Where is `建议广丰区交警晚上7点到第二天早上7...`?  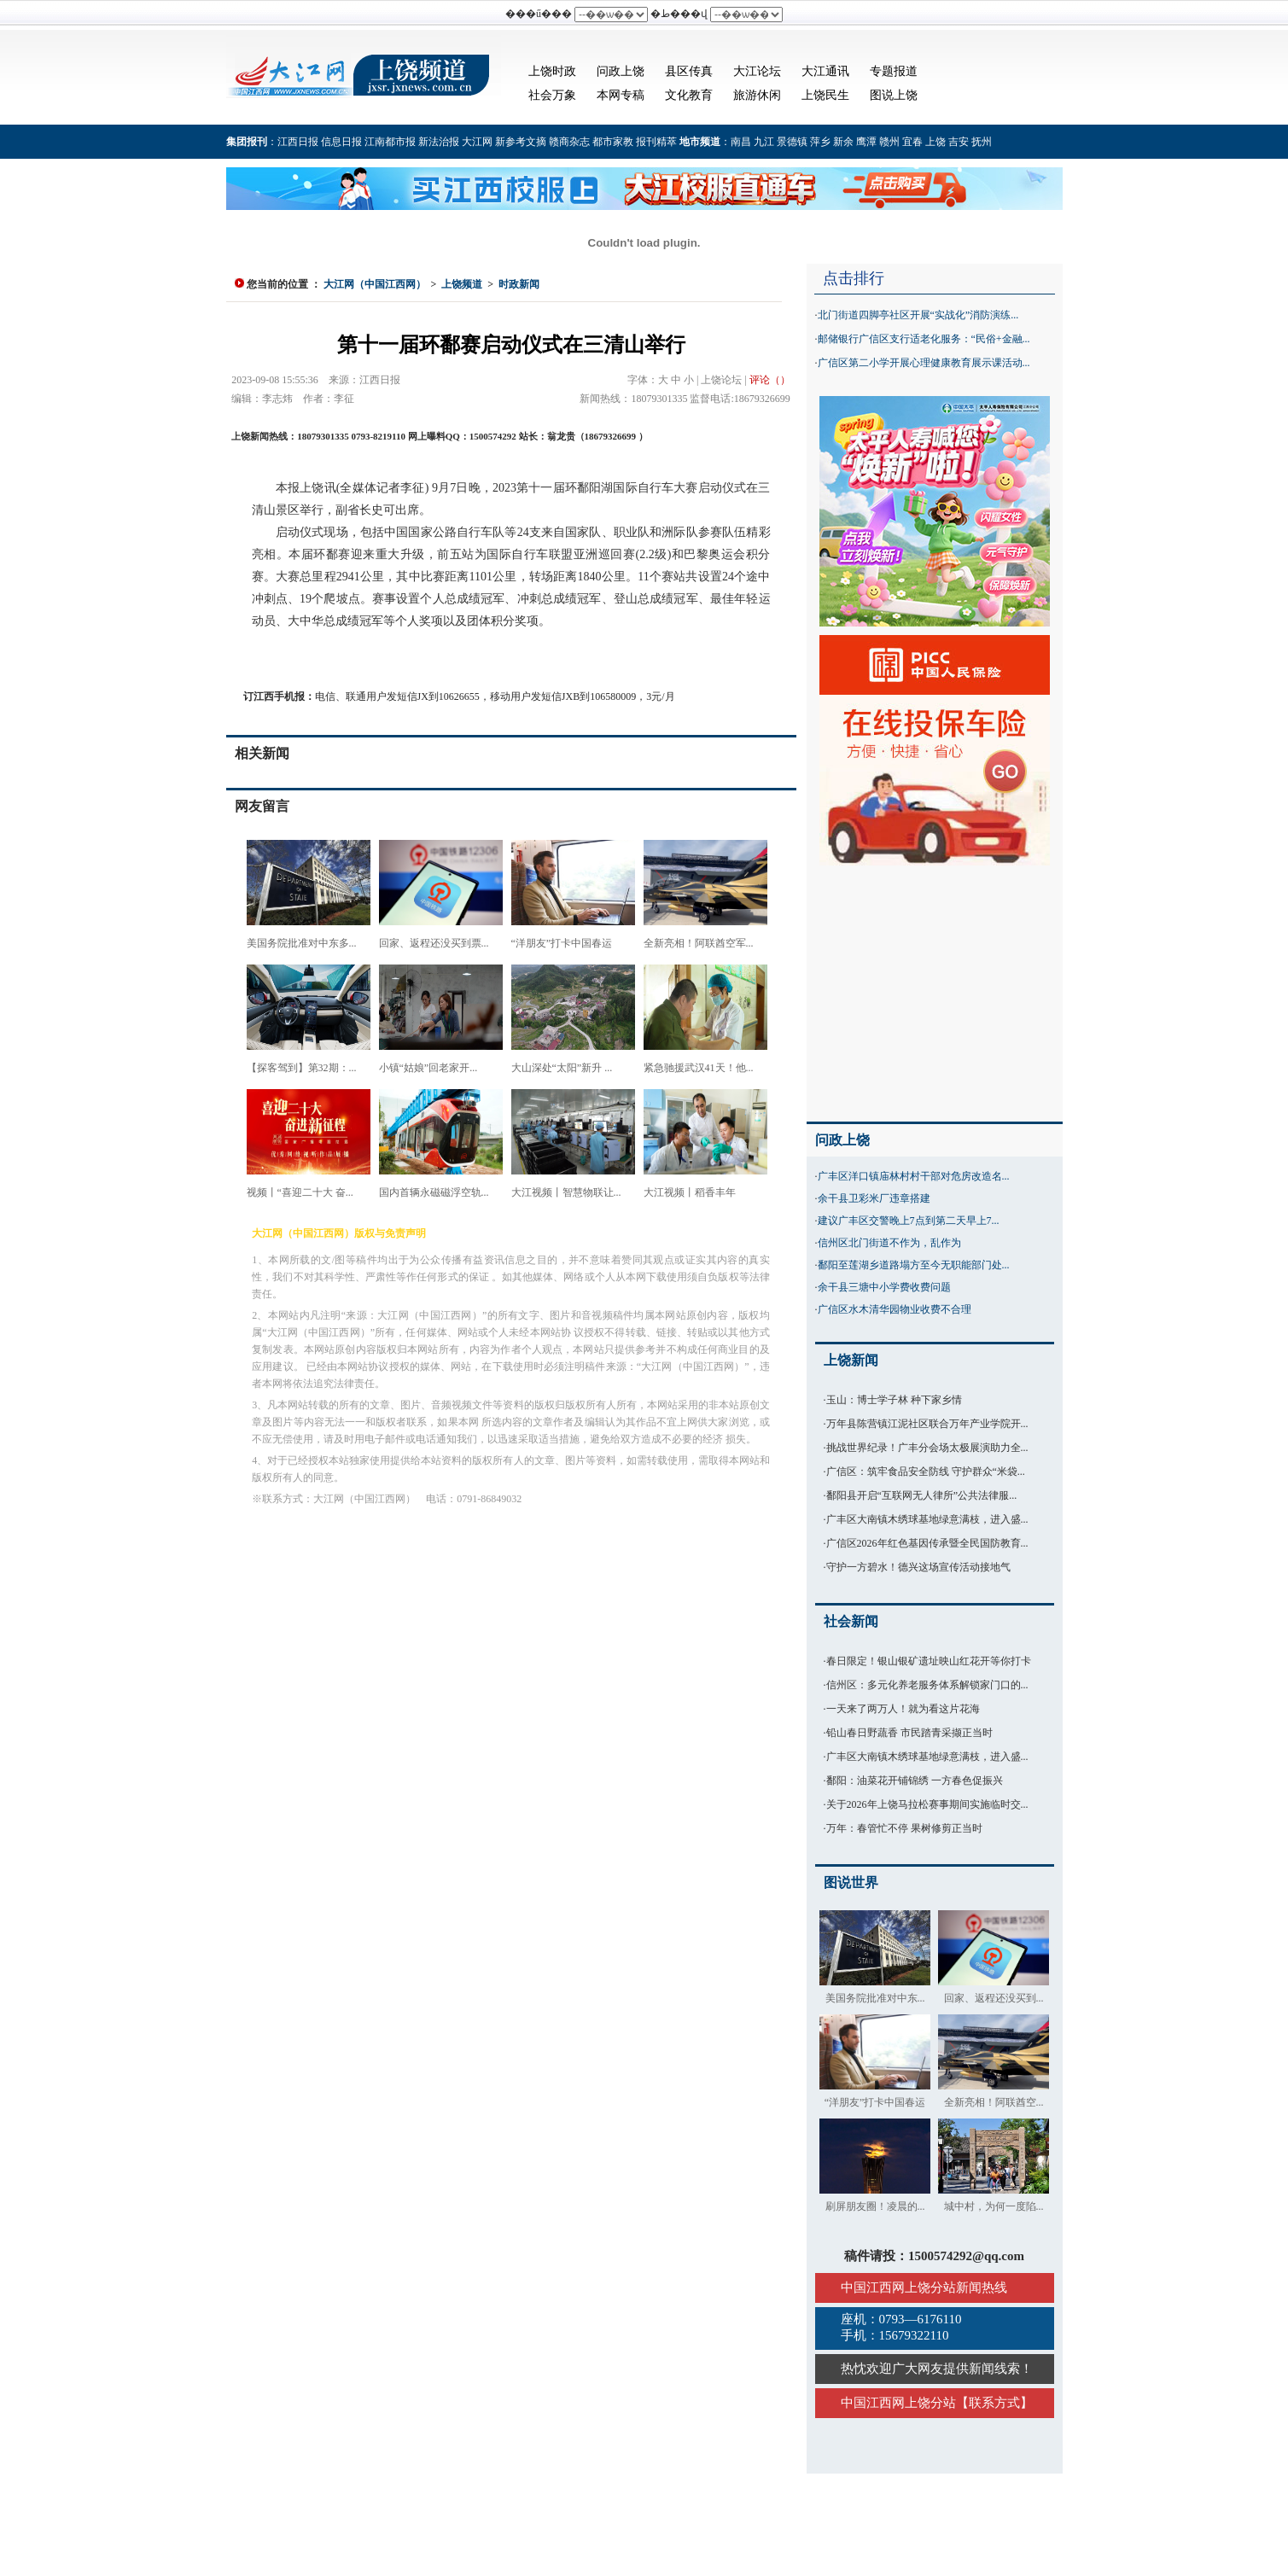 建议广丰区交警晚上7点到第二天早上7... is located at coordinates (909, 1221).